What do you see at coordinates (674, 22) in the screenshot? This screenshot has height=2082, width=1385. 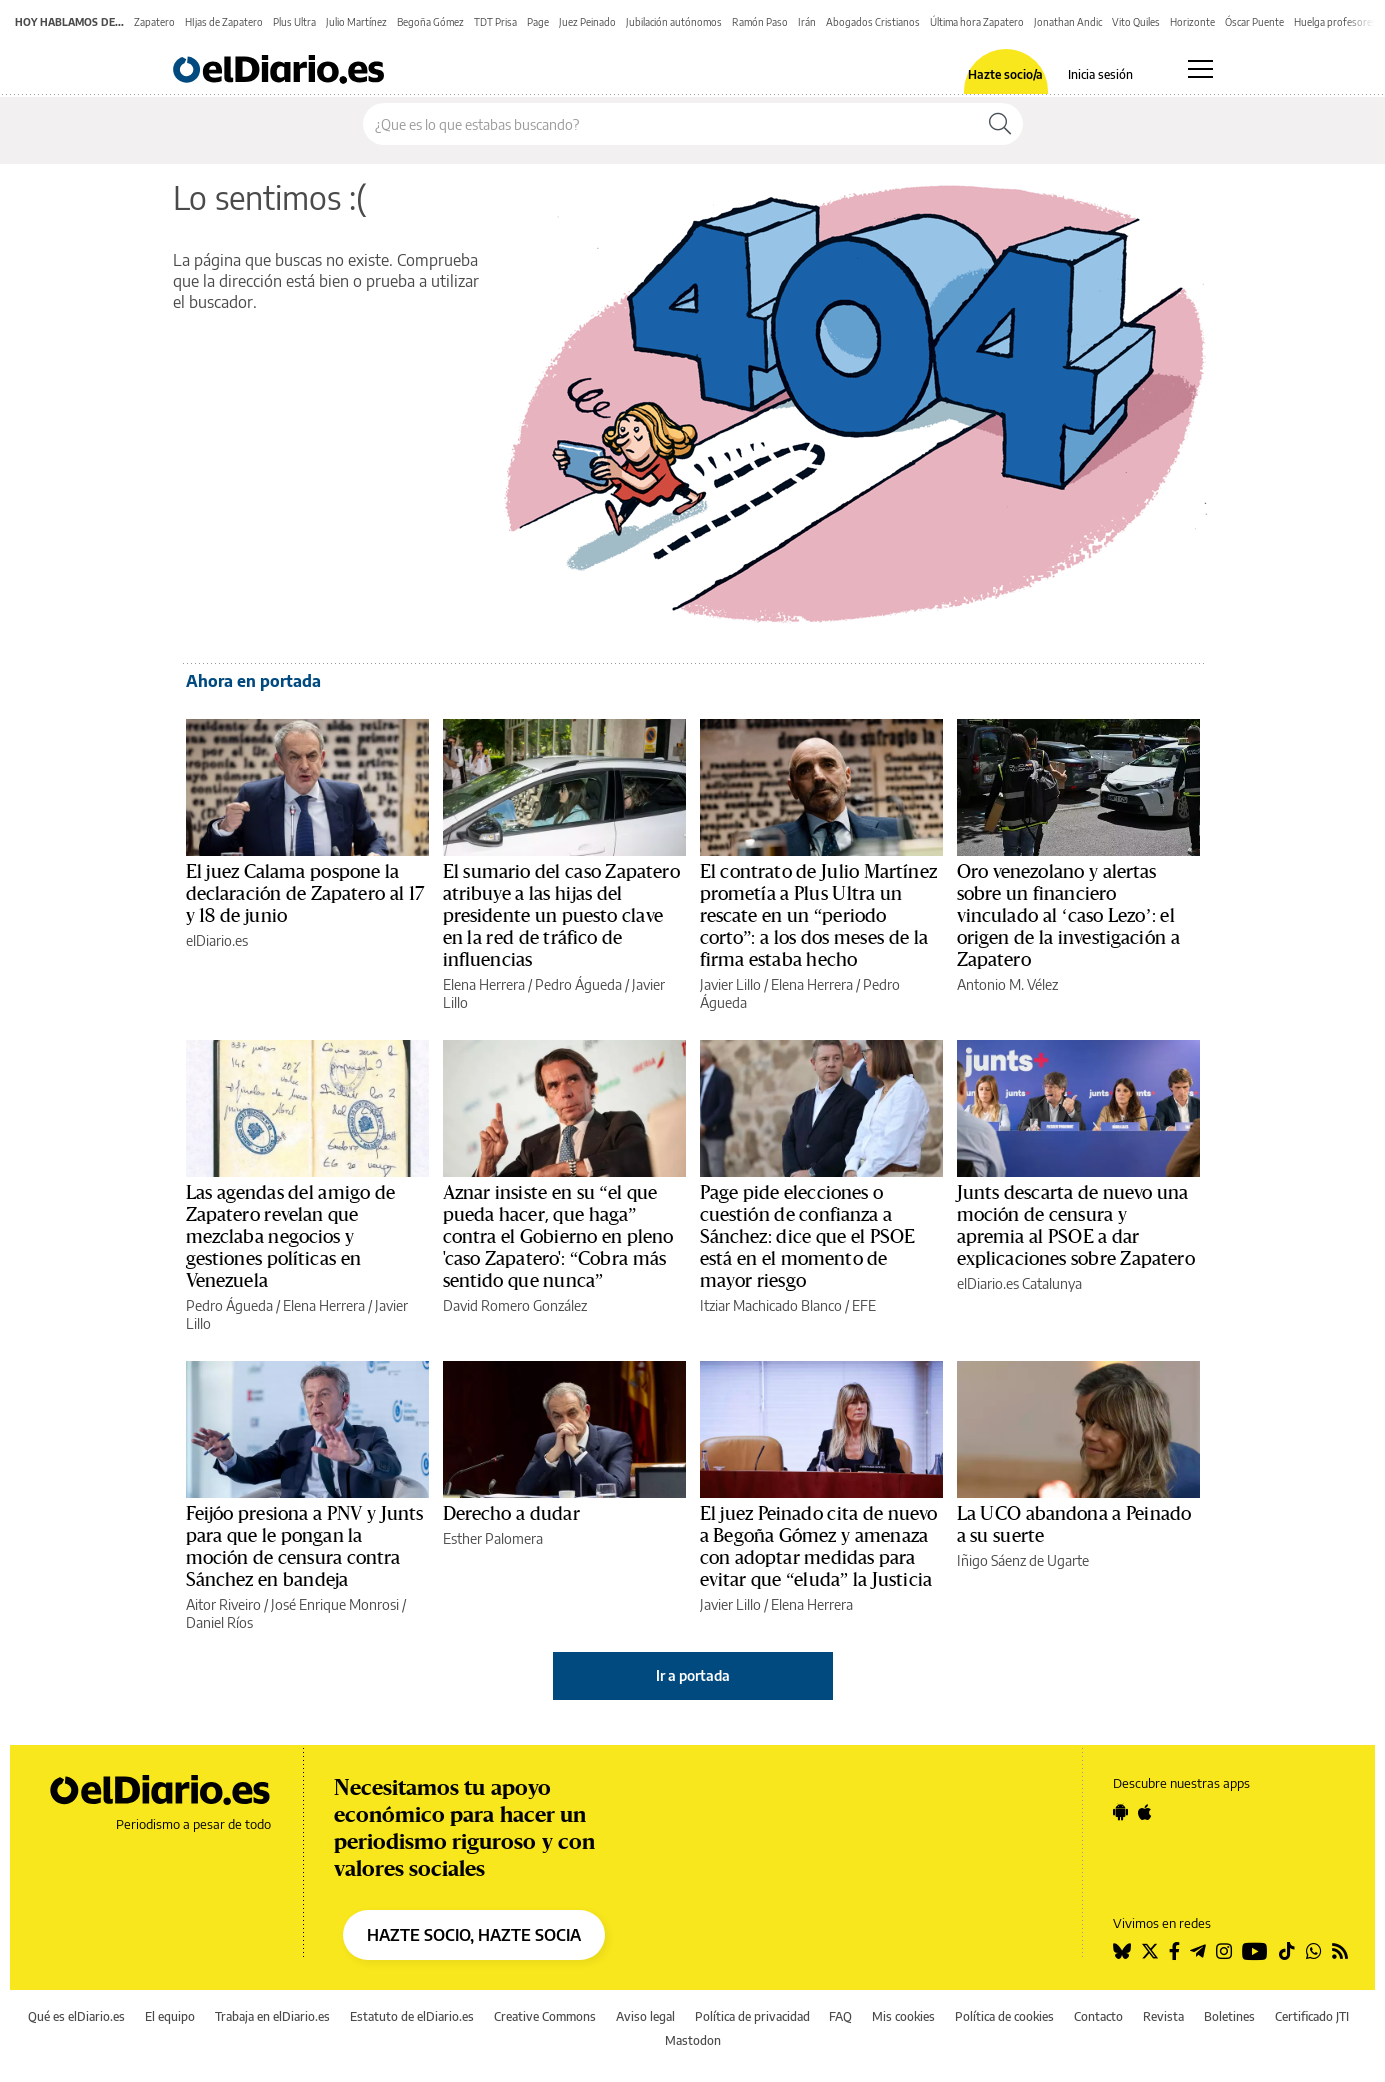 I see `Jubilación autónomos` at bounding box center [674, 22].